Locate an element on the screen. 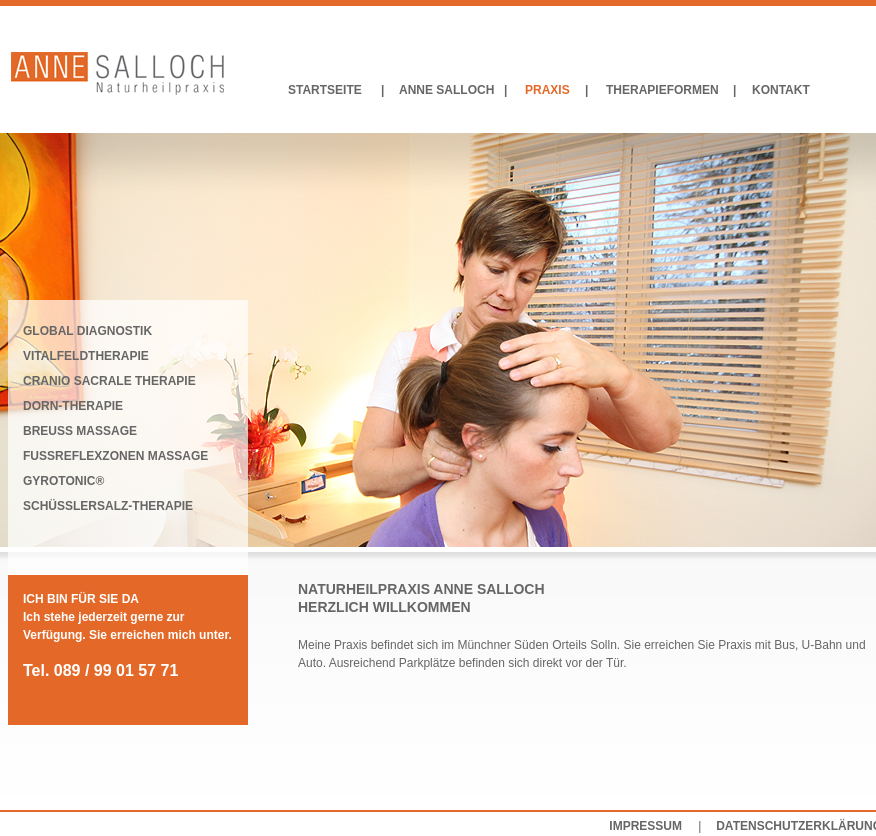 This screenshot has height=836, width=876. FUSSREFLEXZONEN MASSAGE is located at coordinates (115, 456).